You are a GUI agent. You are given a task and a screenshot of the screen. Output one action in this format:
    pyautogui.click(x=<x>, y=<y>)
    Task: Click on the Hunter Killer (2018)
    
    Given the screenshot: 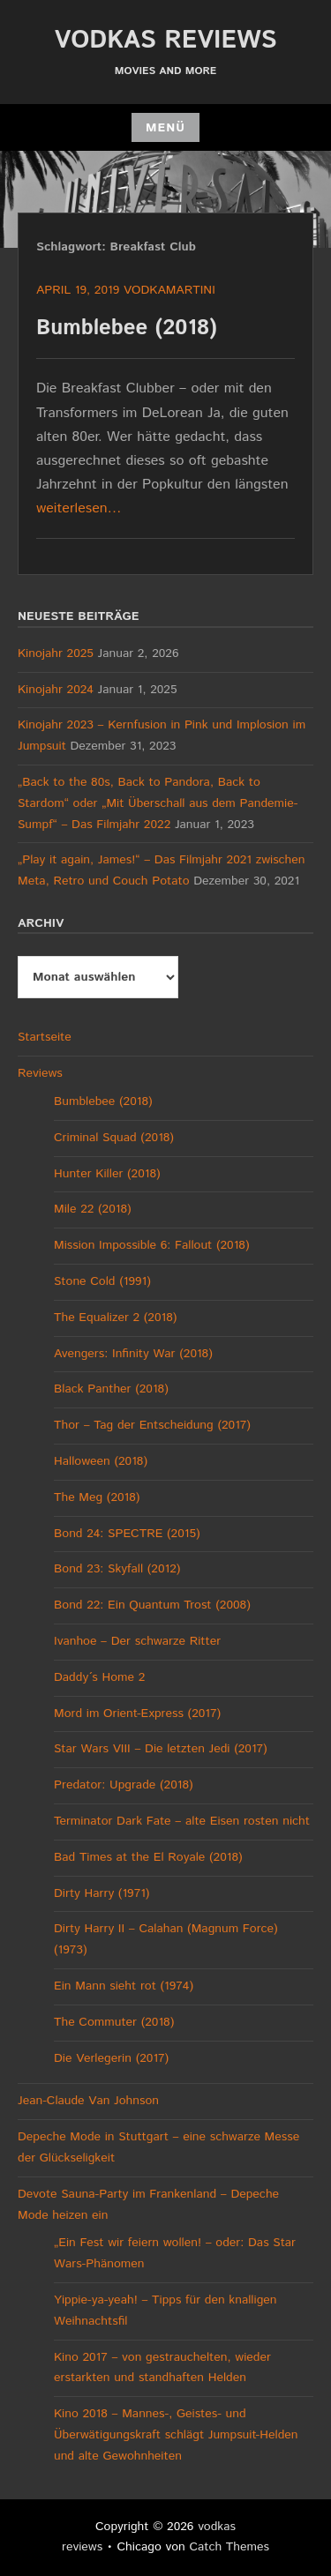 What is the action you would take?
    pyautogui.click(x=107, y=1174)
    